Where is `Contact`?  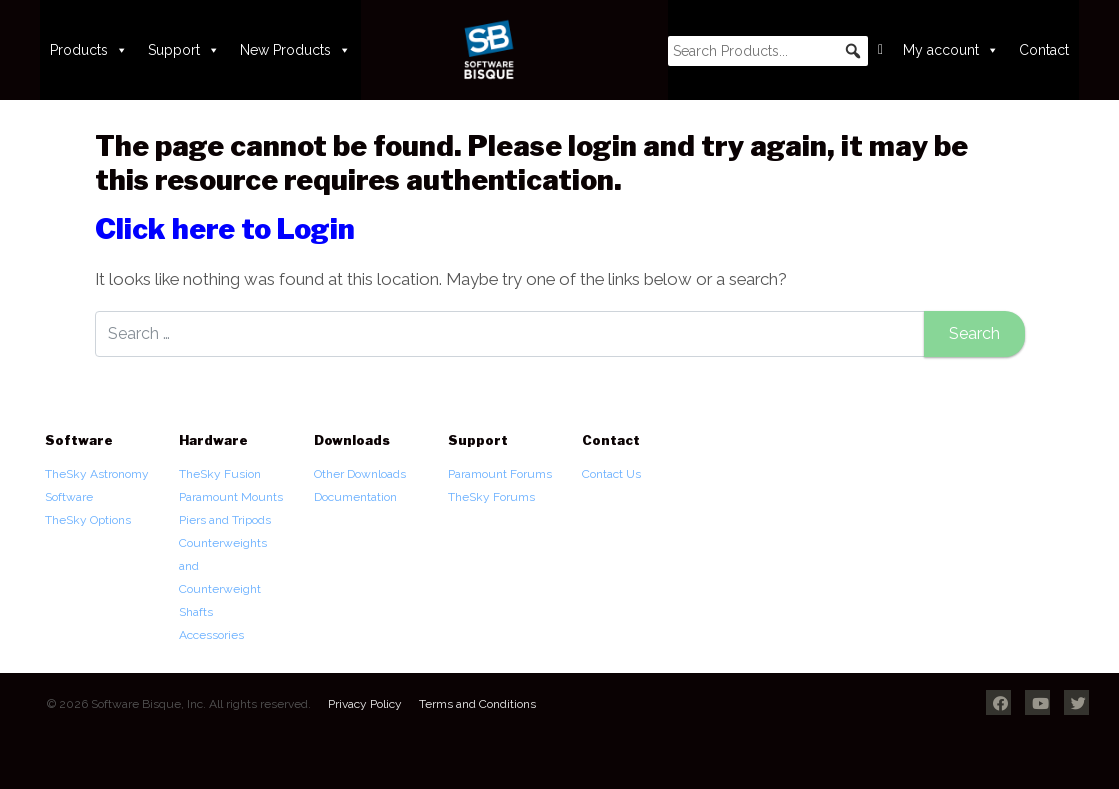 Contact is located at coordinates (1044, 50).